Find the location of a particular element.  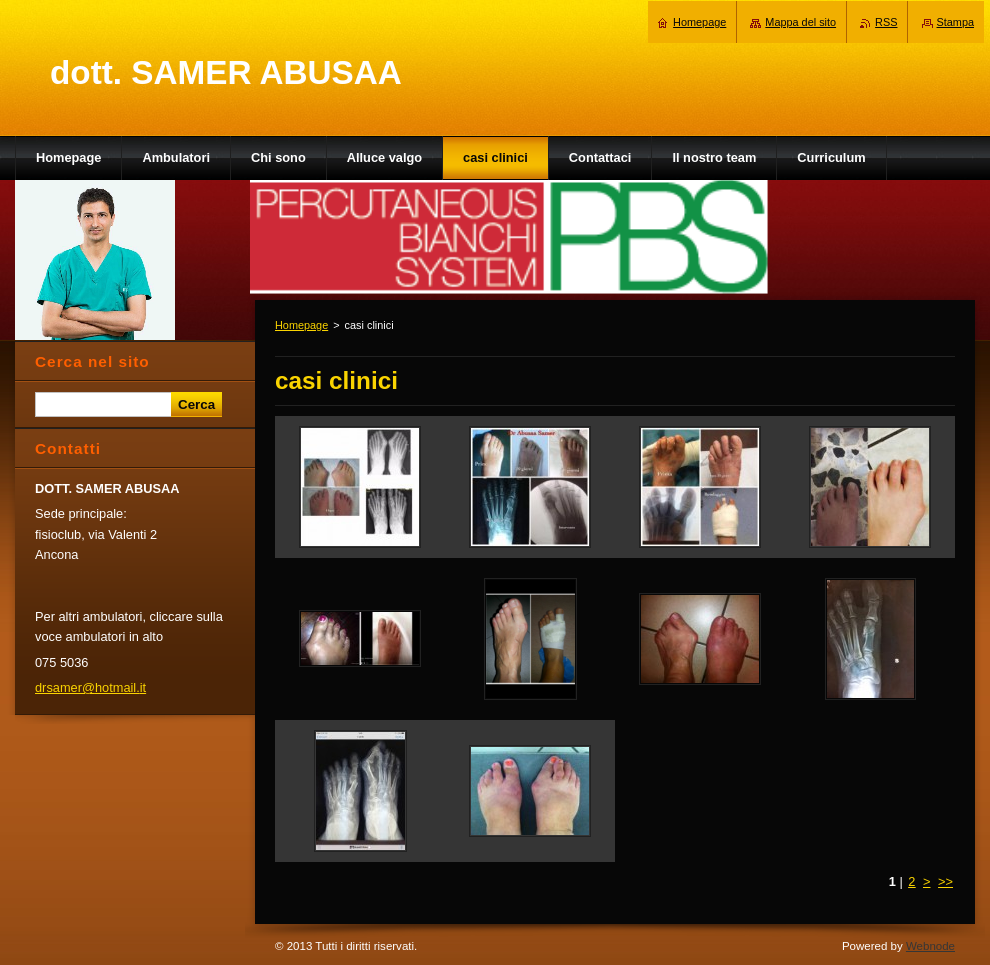

Webnode is located at coordinates (930, 946).